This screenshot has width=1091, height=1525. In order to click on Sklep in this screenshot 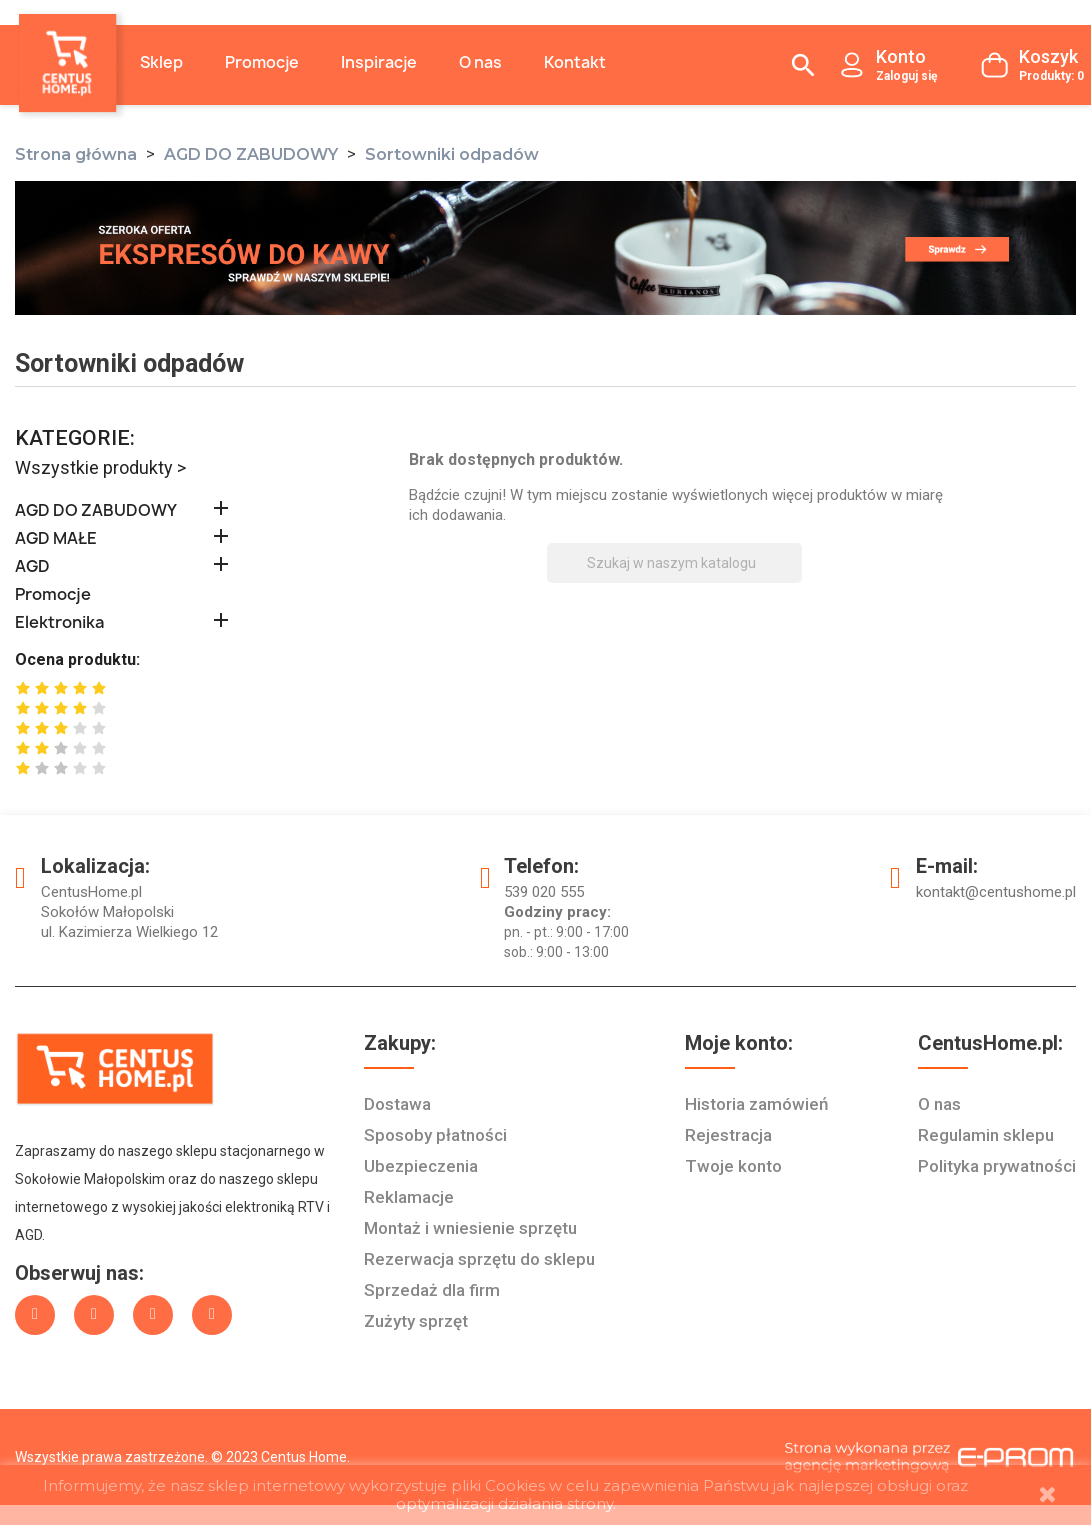, I will do `click(158, 62)`.